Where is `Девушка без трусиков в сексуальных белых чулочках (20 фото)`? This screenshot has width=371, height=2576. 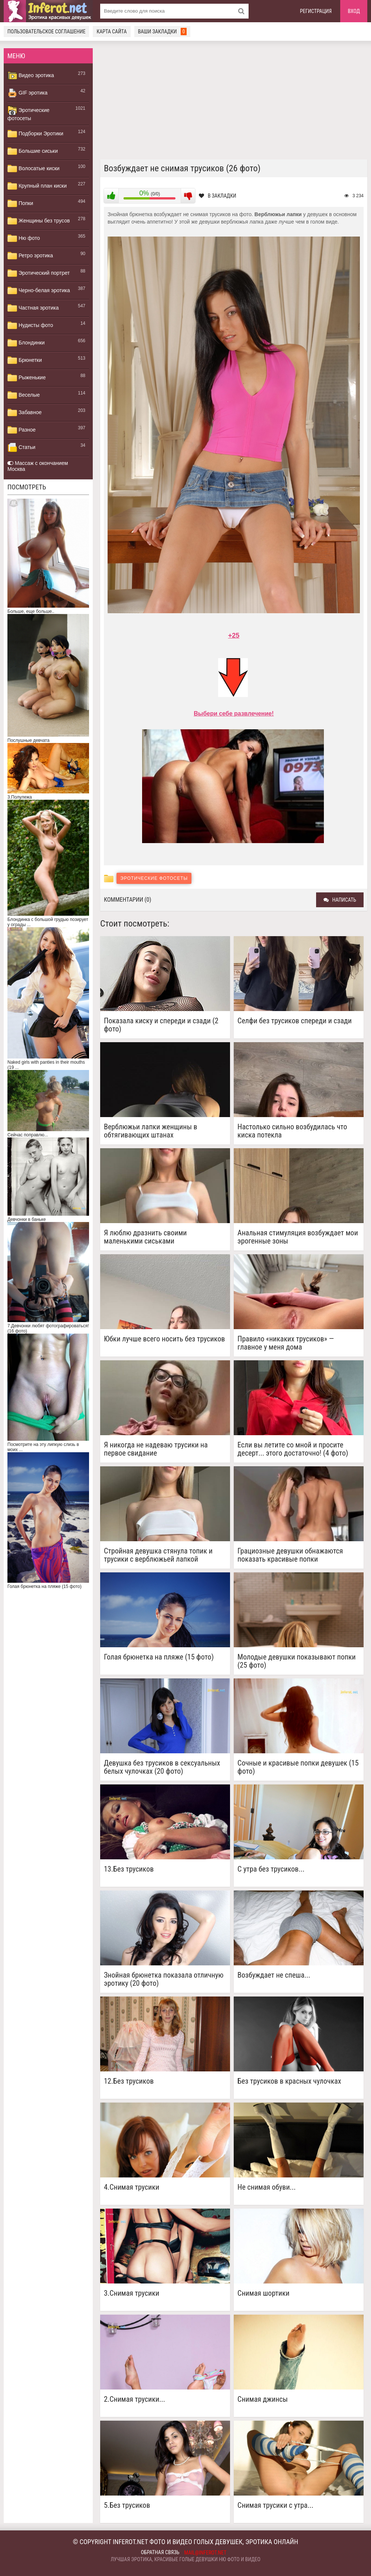
Девушка без трусиков в сексуальных белых чулочках (20 фото) is located at coordinates (162, 1767).